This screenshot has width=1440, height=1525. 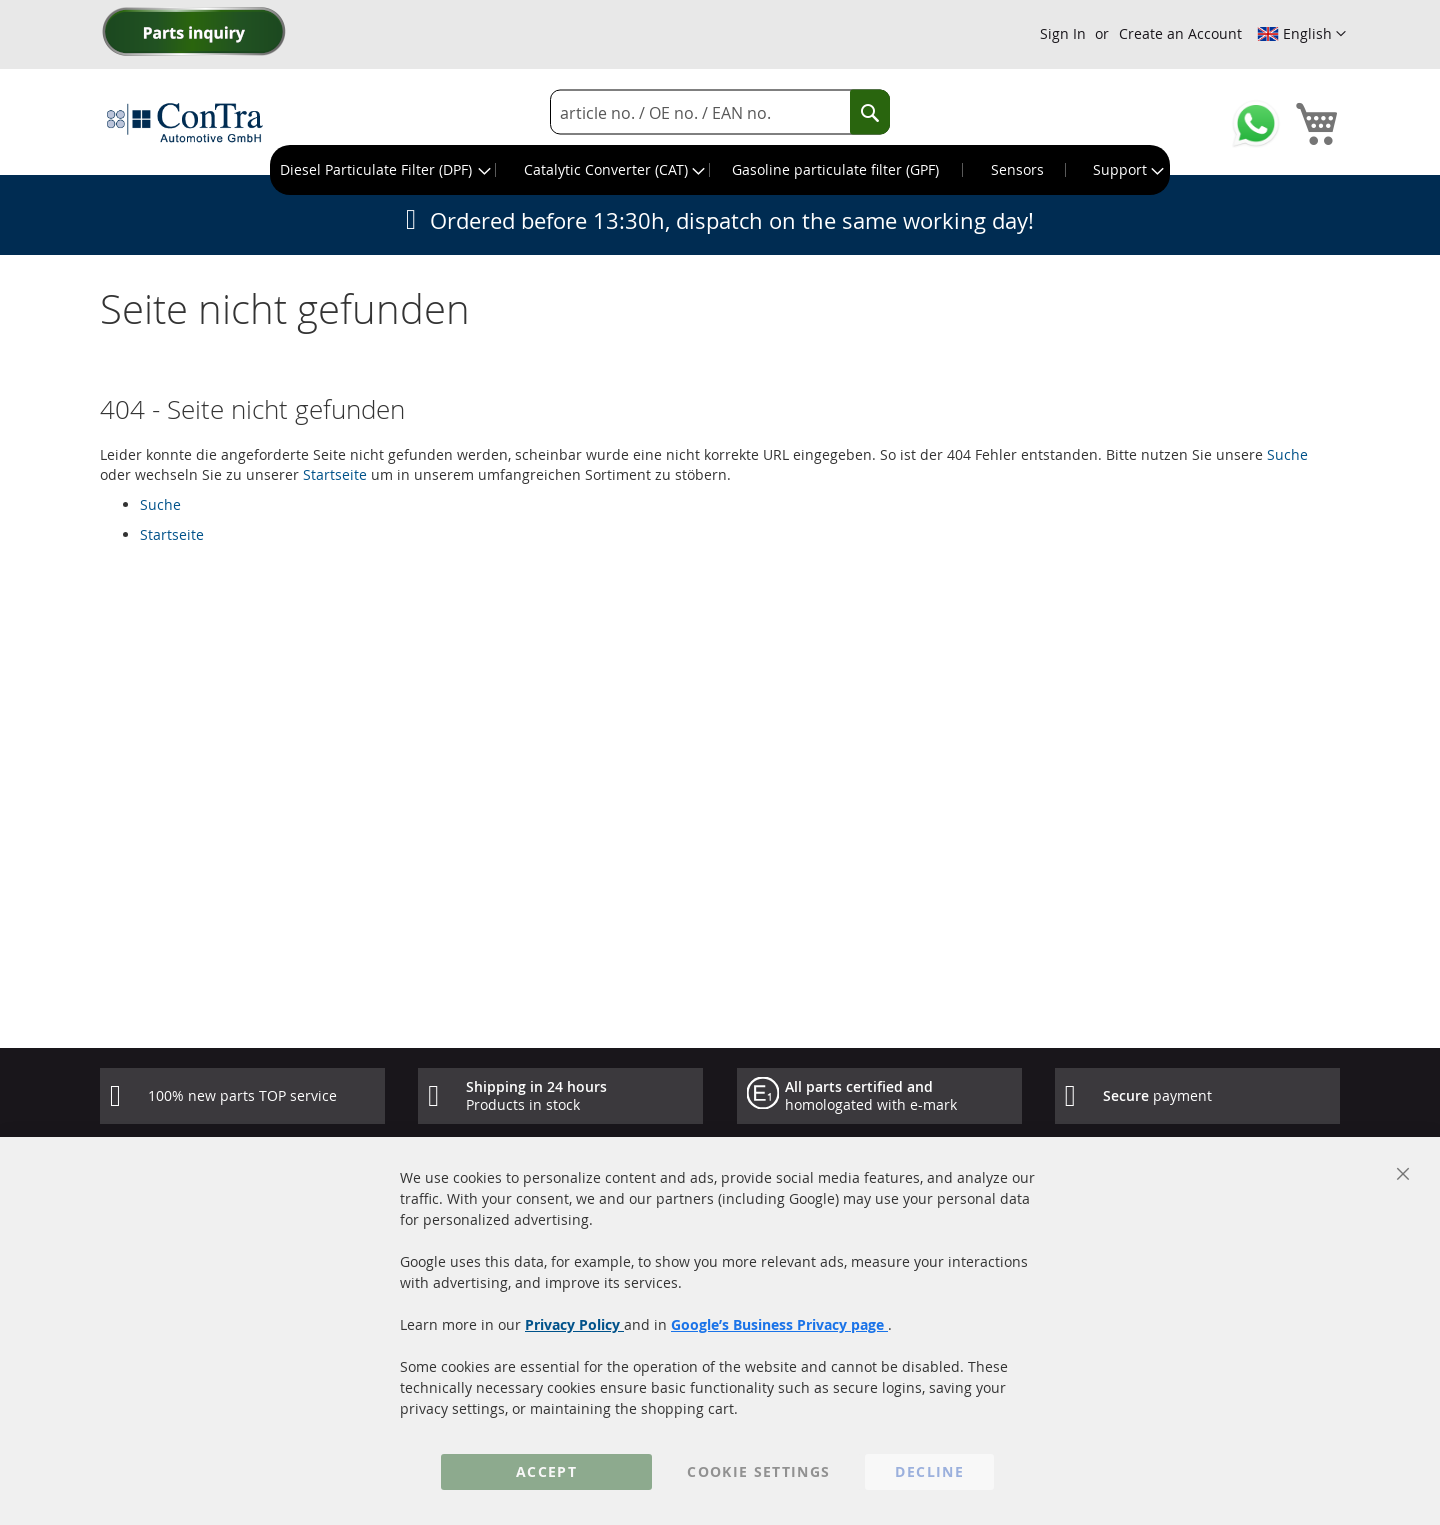 I want to click on Startseite, so click(x=335, y=474).